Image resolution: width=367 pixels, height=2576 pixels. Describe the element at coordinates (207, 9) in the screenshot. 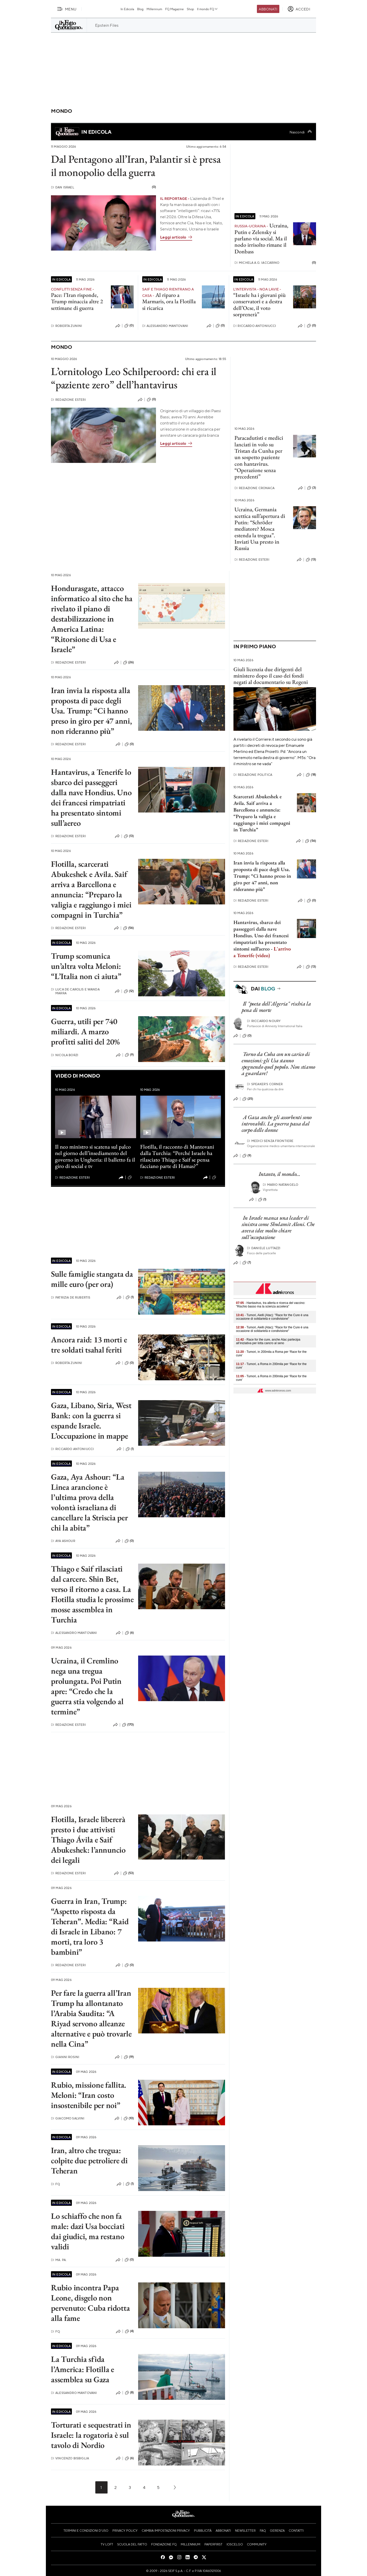

I see `Il mondo FQ` at that location.